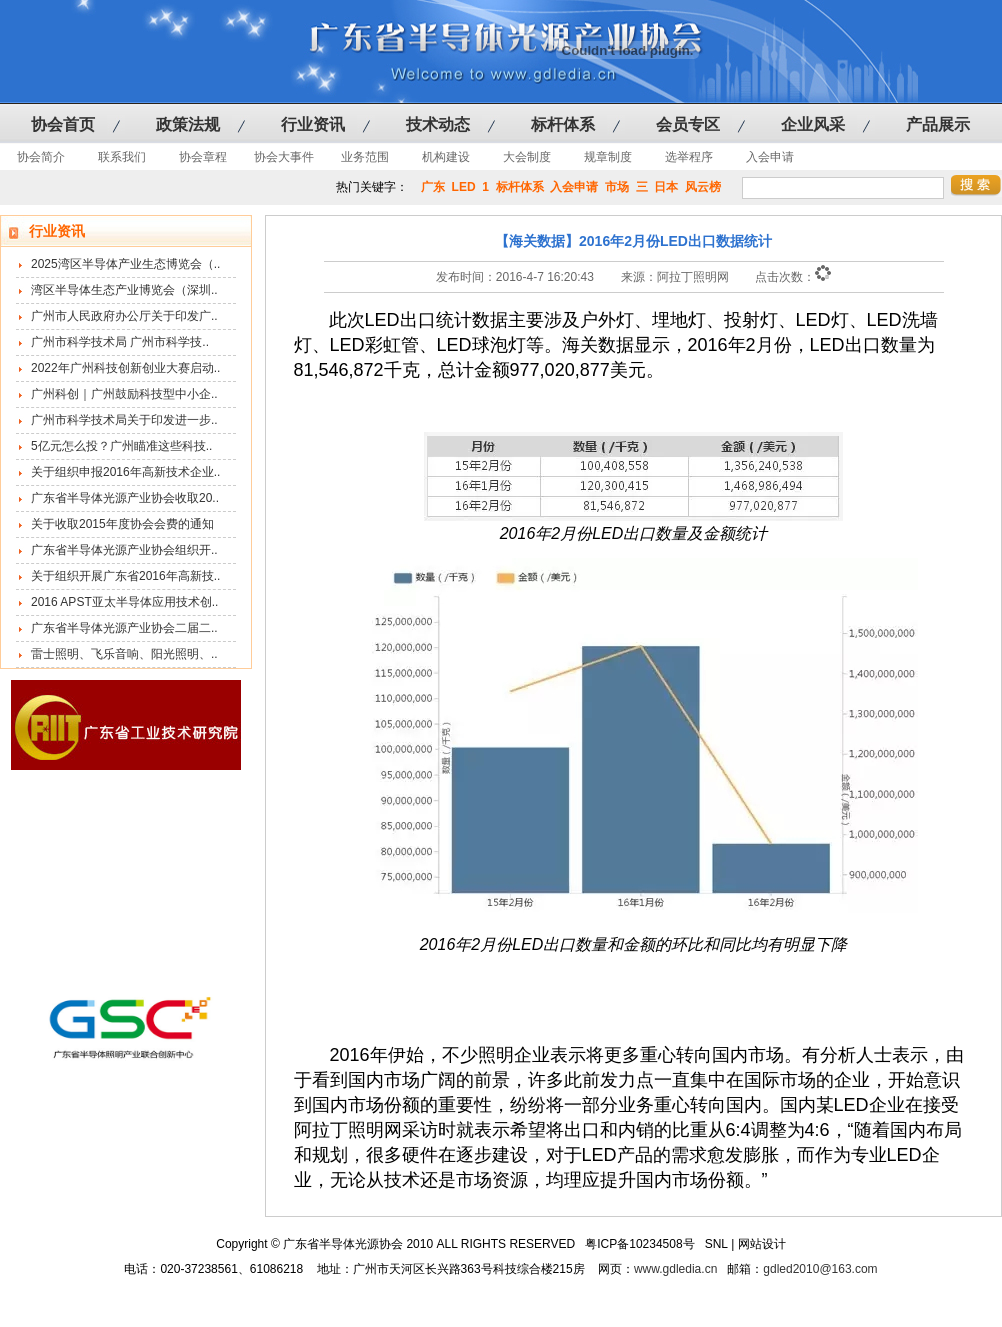  Describe the element at coordinates (563, 124) in the screenshot. I see `标杆体系` at that location.